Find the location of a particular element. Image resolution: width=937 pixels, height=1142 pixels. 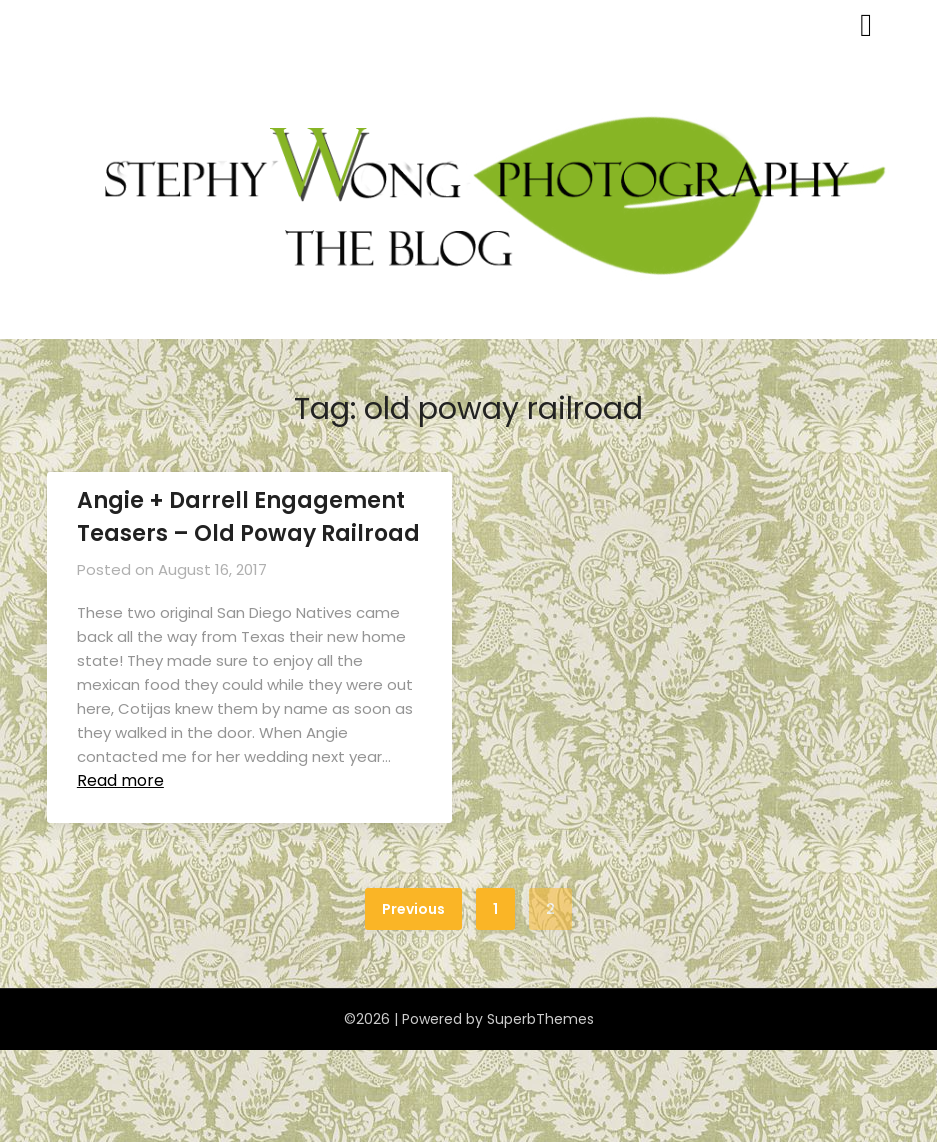

Read more is located at coordinates (120, 780).